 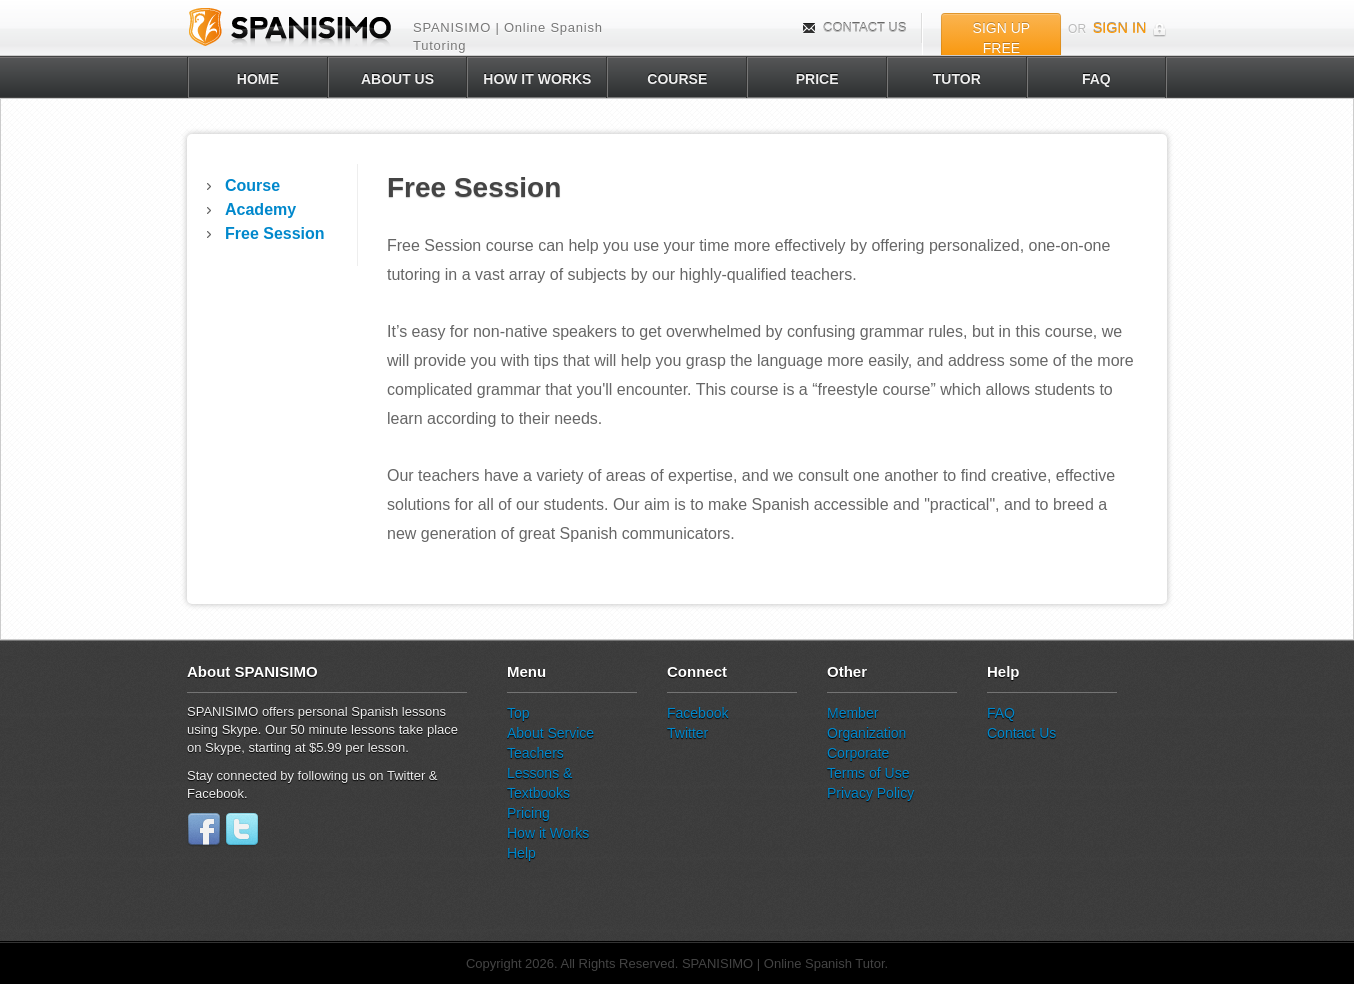 What do you see at coordinates (870, 793) in the screenshot?
I see `Privacy Policy` at bounding box center [870, 793].